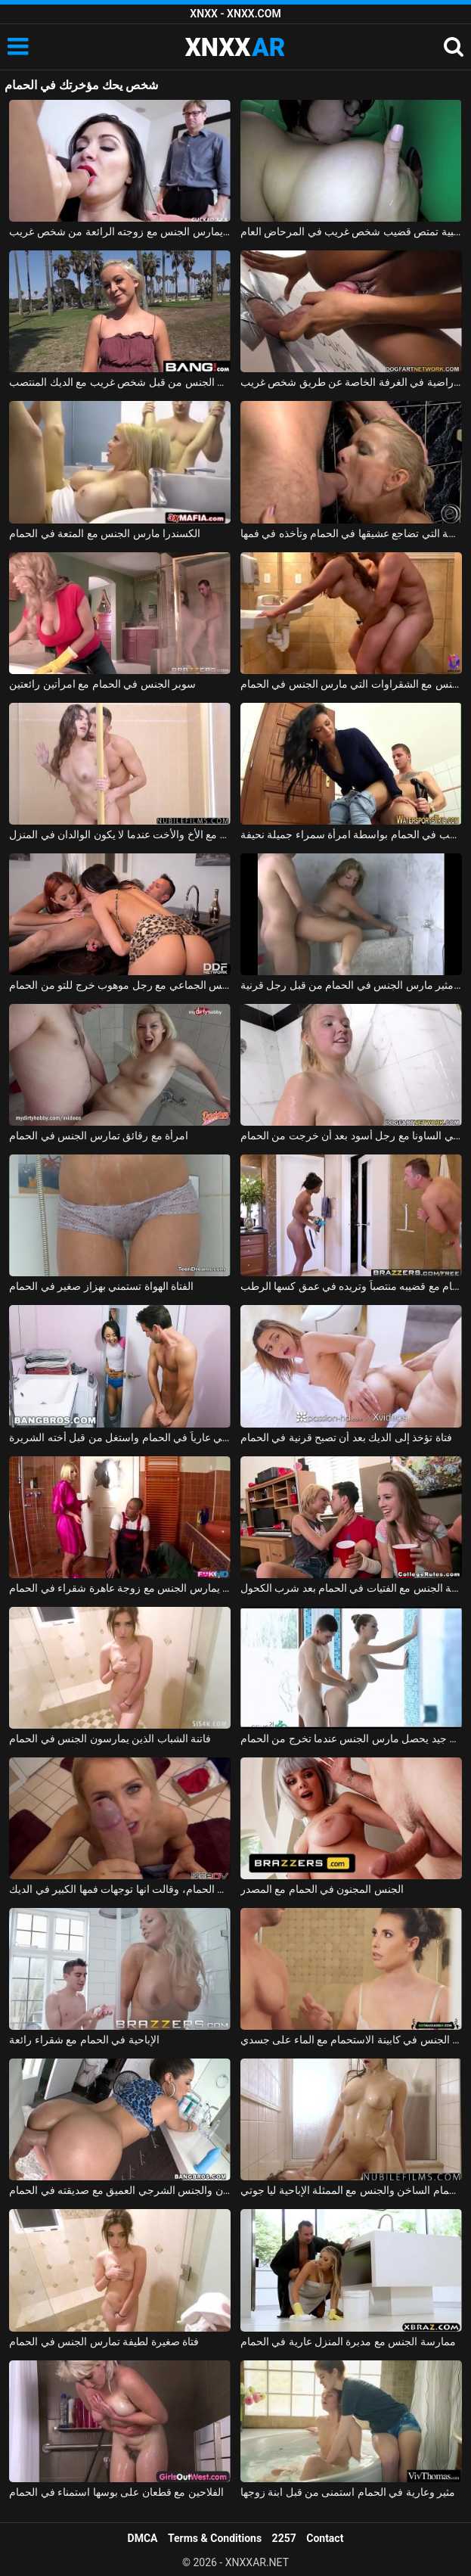 The height and width of the screenshot is (2576, 471). What do you see at coordinates (120, 985) in the screenshot?
I see `امرأتان، في حالة سكر من الشمبانيا باهظة الثمن، تمارس الجنس الجماعي مع رجل موهوب خرج للتو من الحمام` at bounding box center [120, 985].